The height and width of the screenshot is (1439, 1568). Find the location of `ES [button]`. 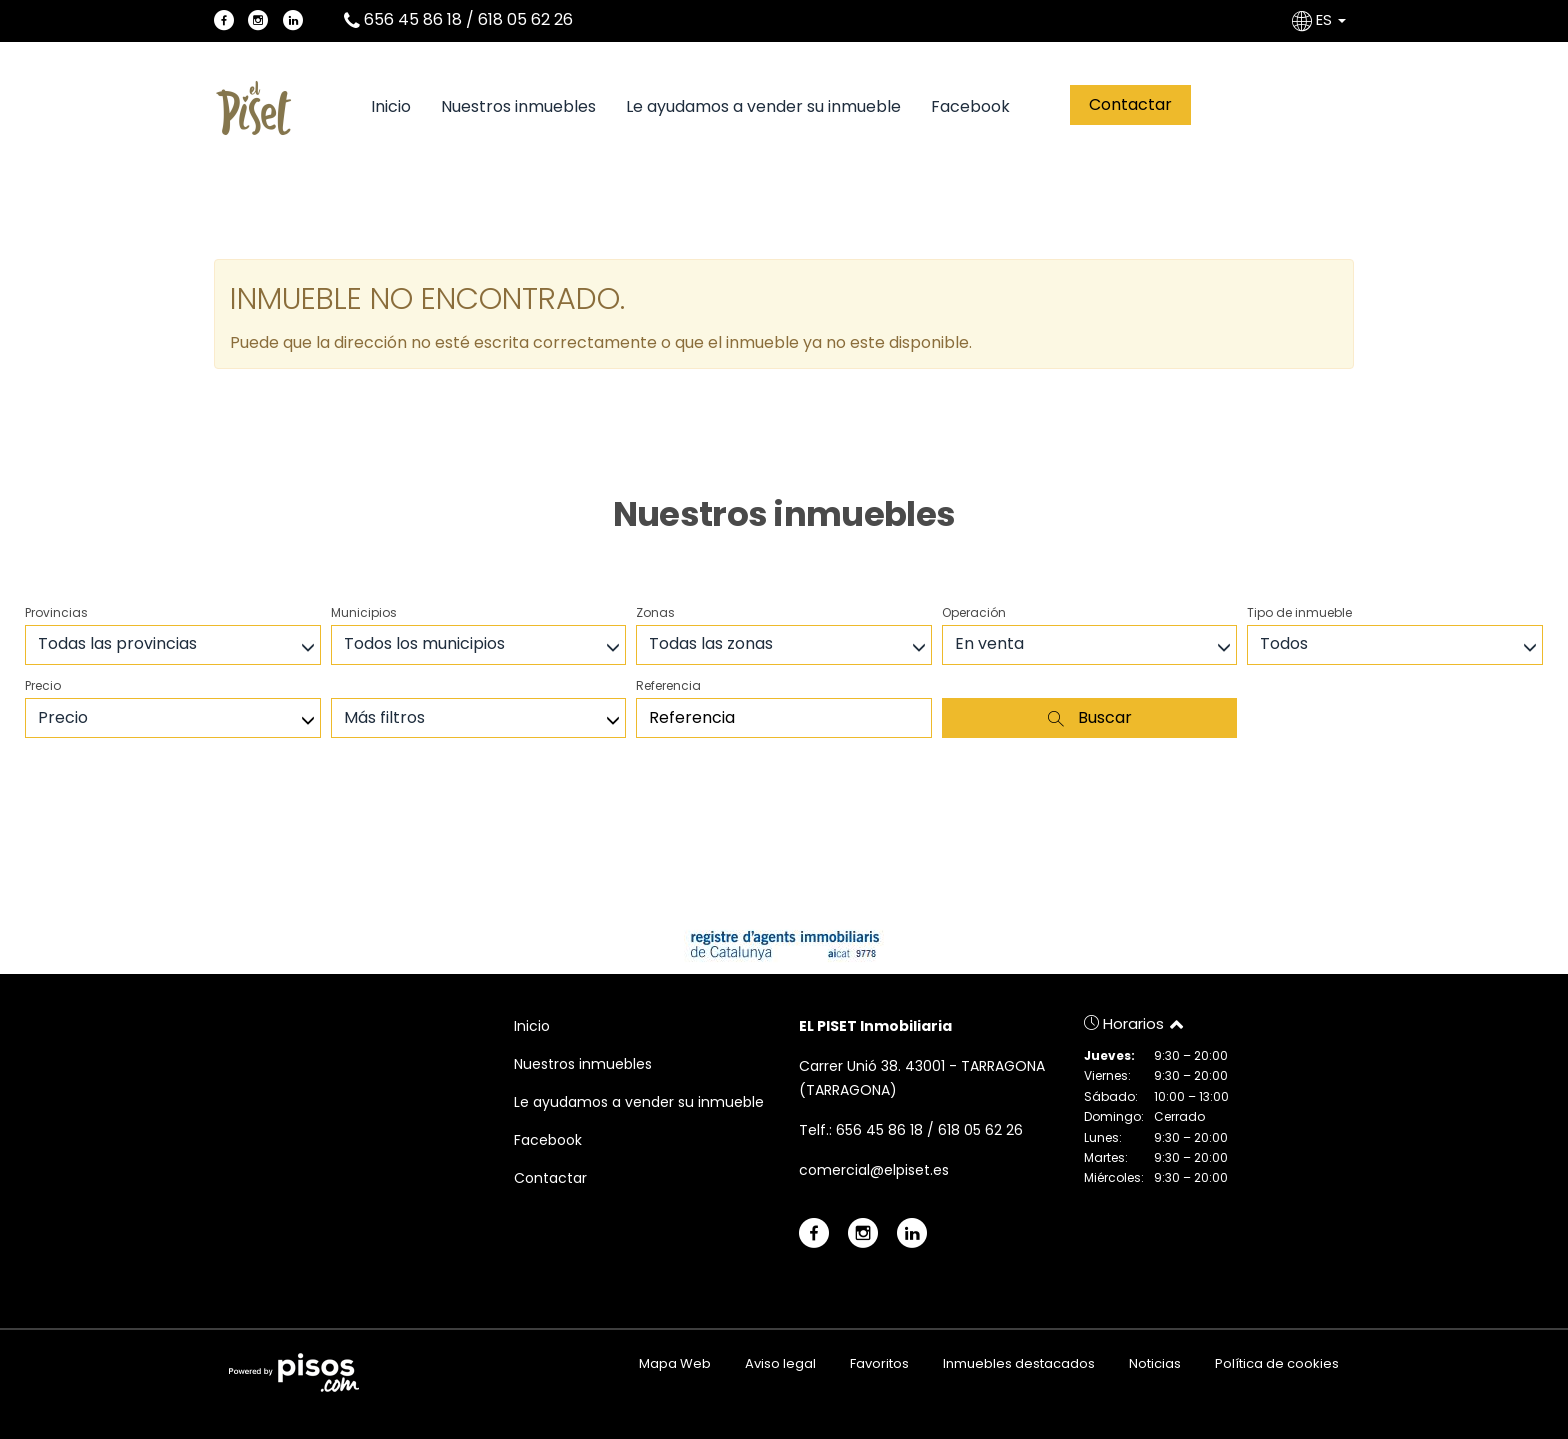

ES [button] is located at coordinates (1321, 19).